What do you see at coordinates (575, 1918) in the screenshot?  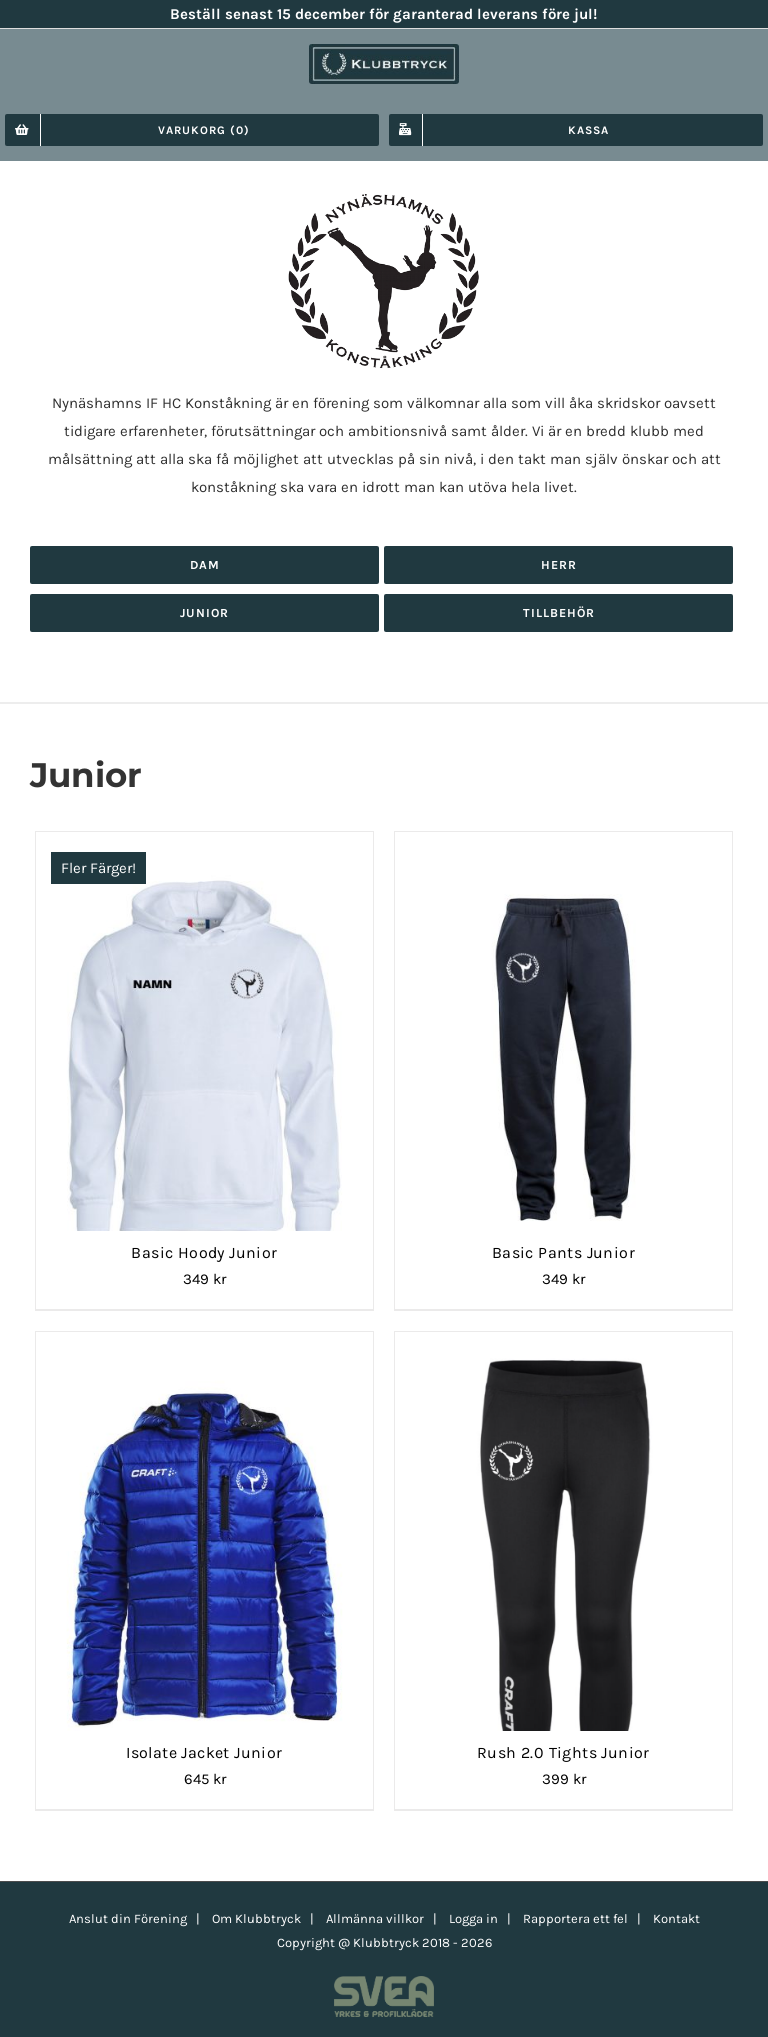 I see `Rapportera ett fel` at bounding box center [575, 1918].